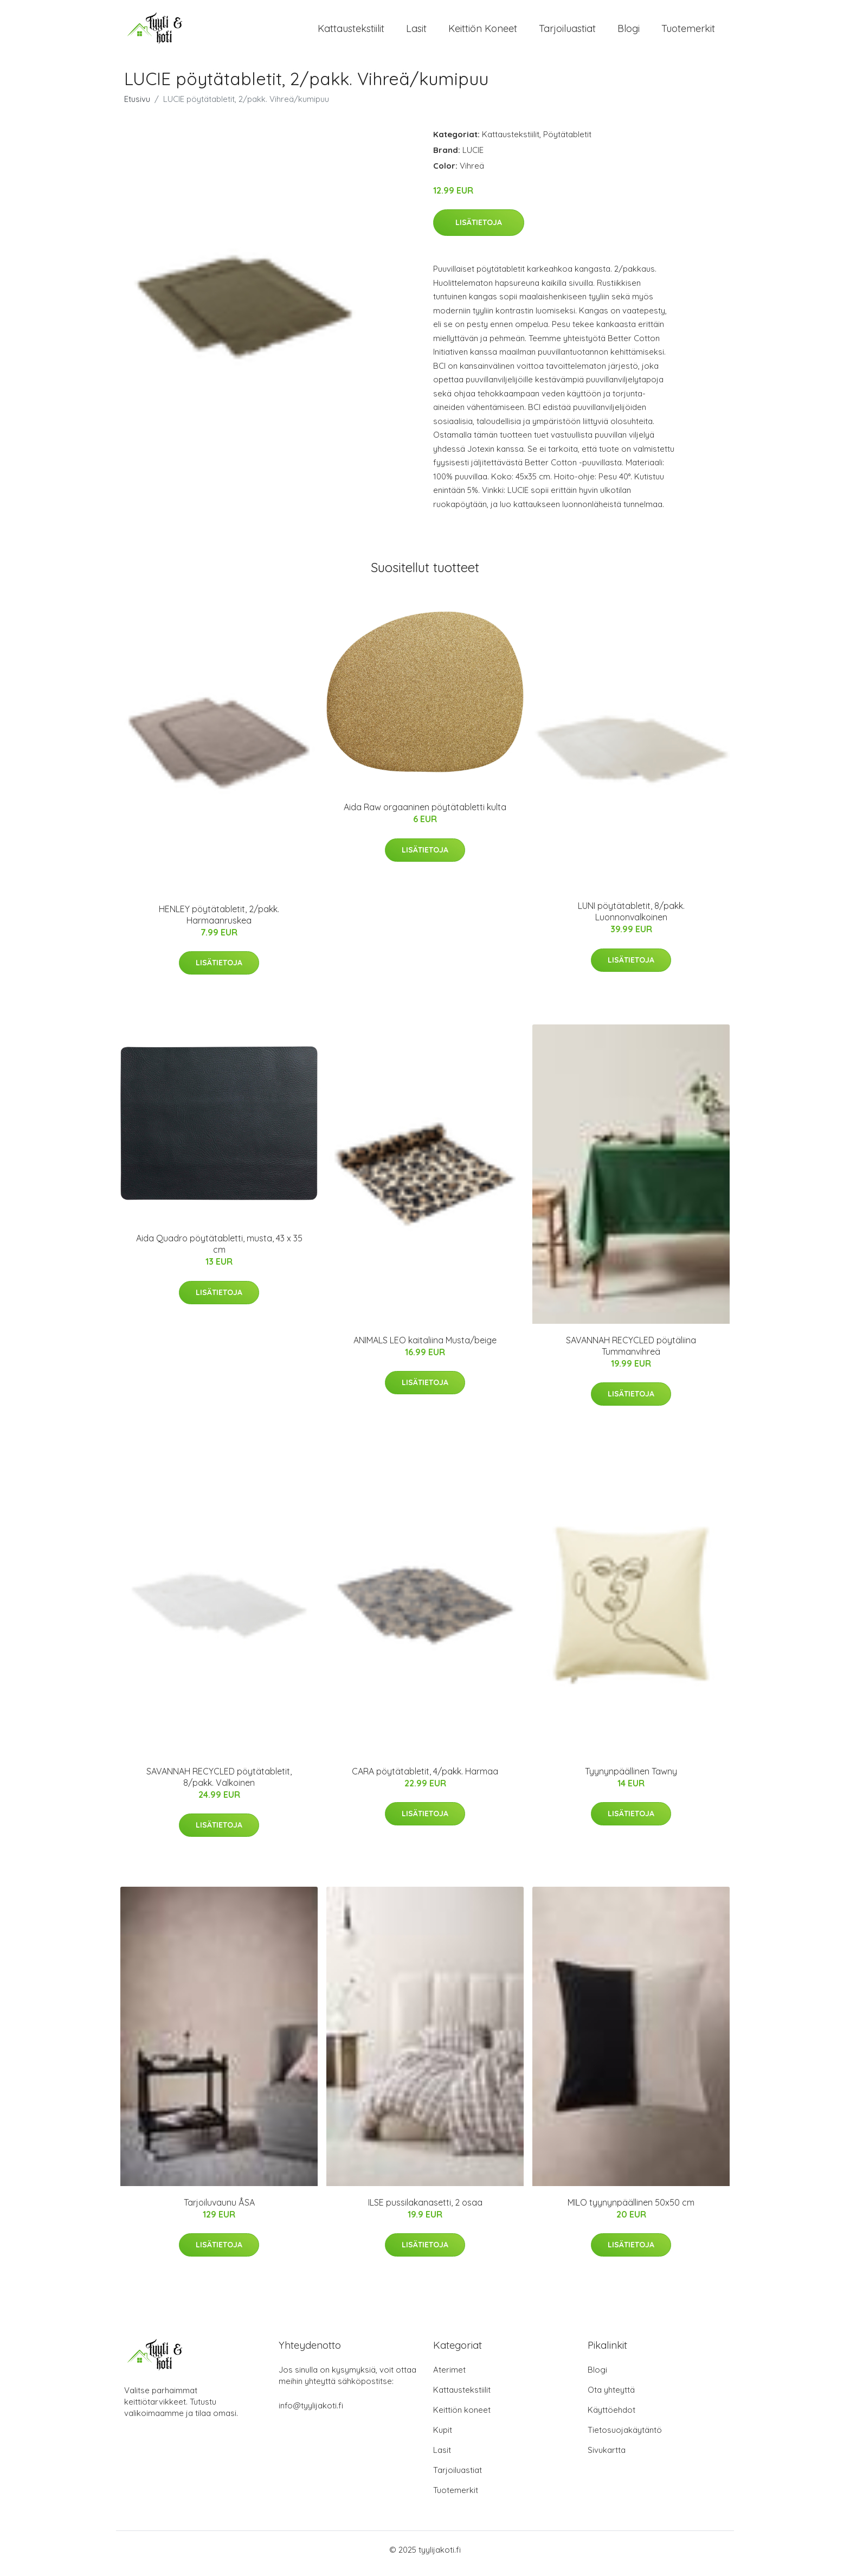 The height and width of the screenshot is (2576, 850). Describe the element at coordinates (607, 2457) in the screenshot. I see `Sivukartta` at that location.